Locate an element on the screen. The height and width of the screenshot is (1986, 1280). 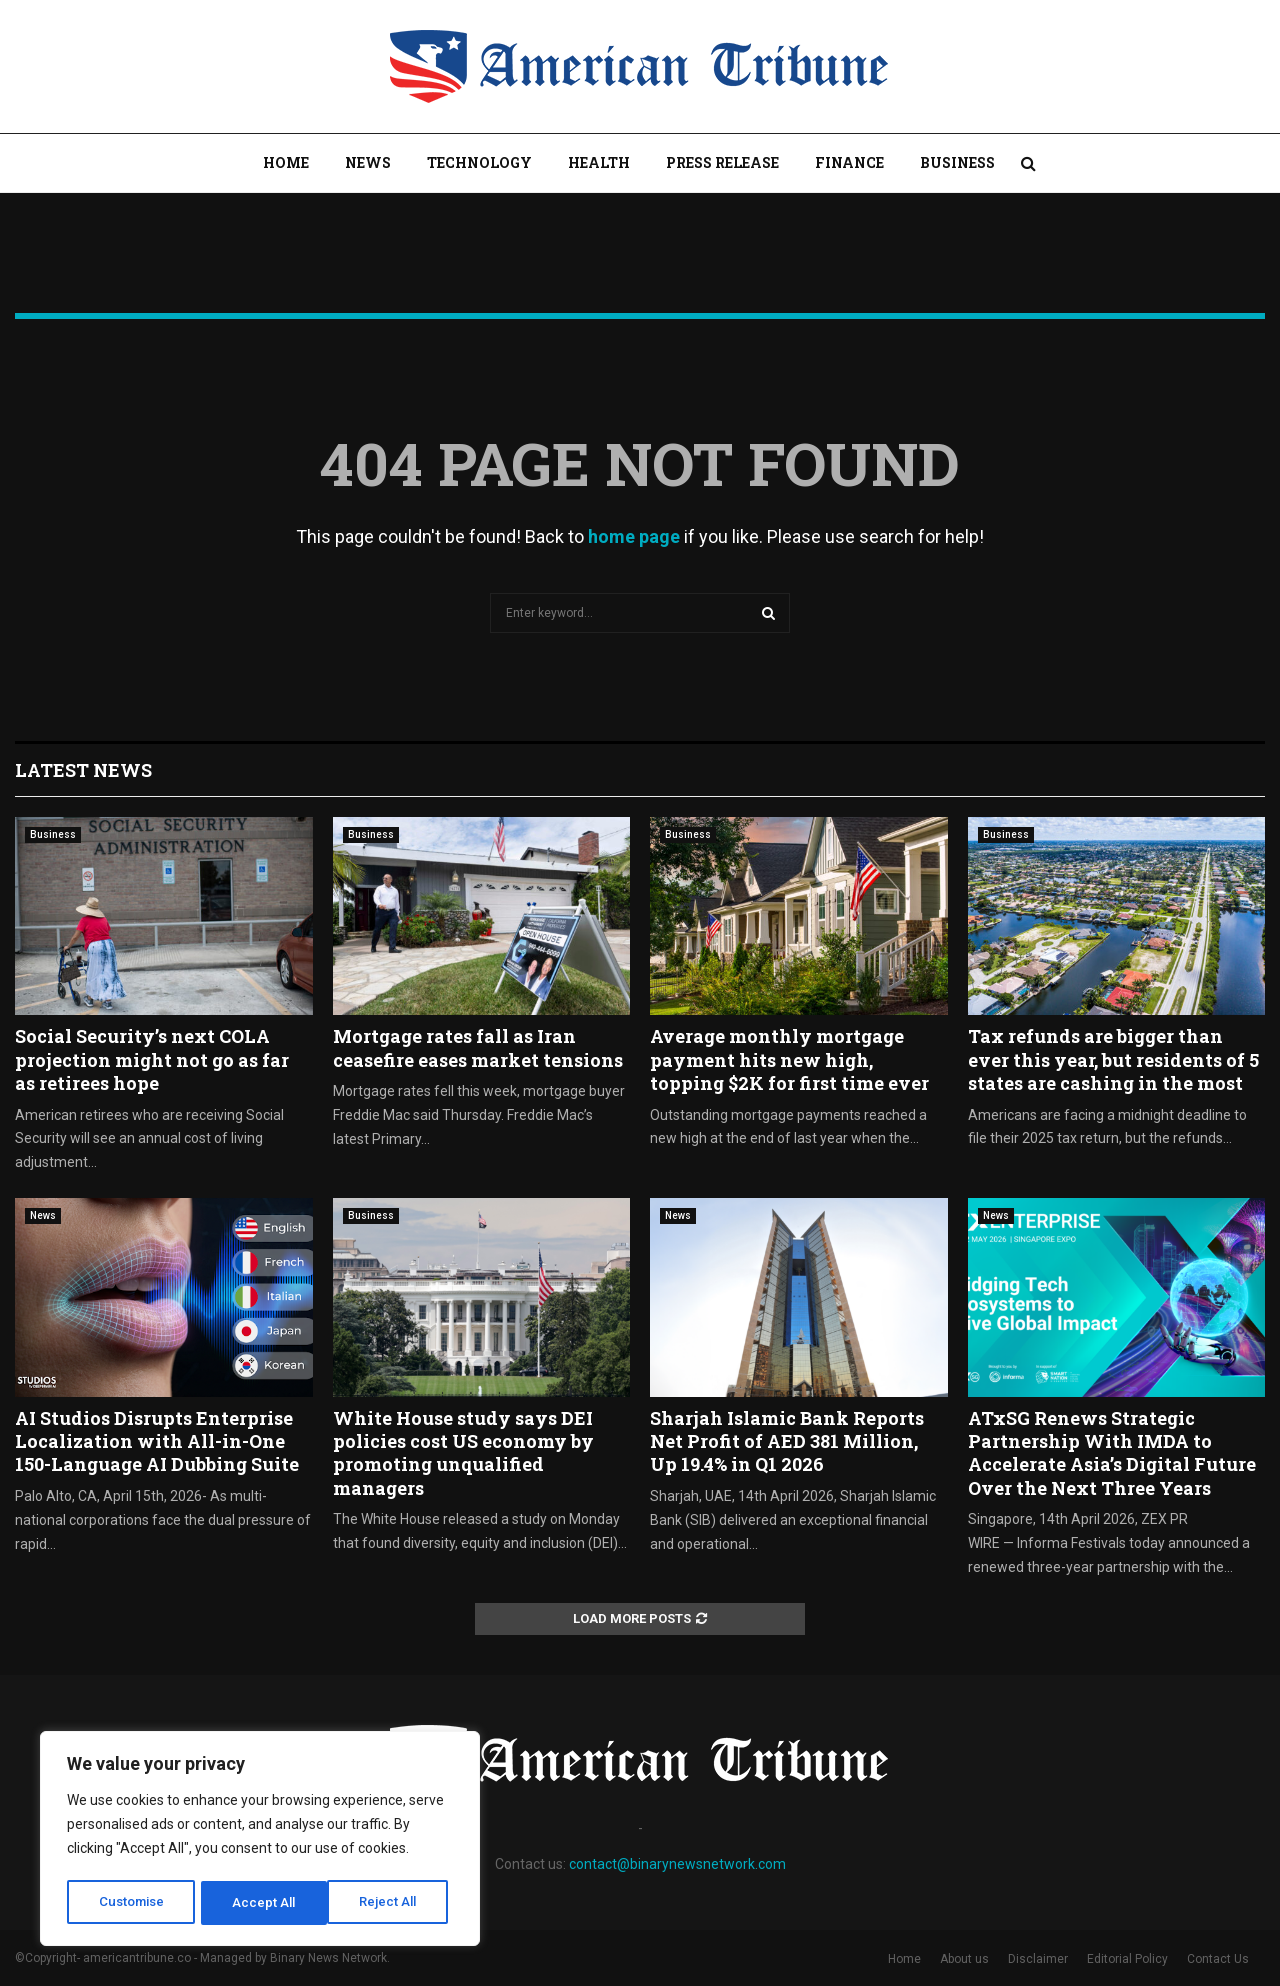
ATxSG Renews Strategic Partnership With IMDA to Accelerate Asia’s Digital Future Over the Next Three Years is located at coordinates (1112, 1453).